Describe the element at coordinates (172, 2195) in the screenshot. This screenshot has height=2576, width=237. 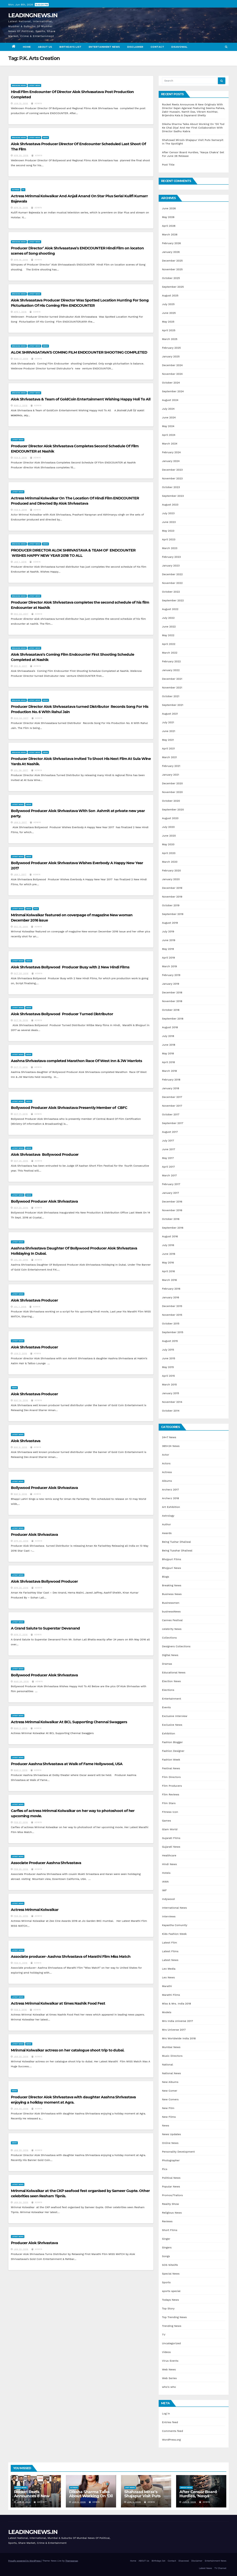
I see `Promos/Trailors` at that location.